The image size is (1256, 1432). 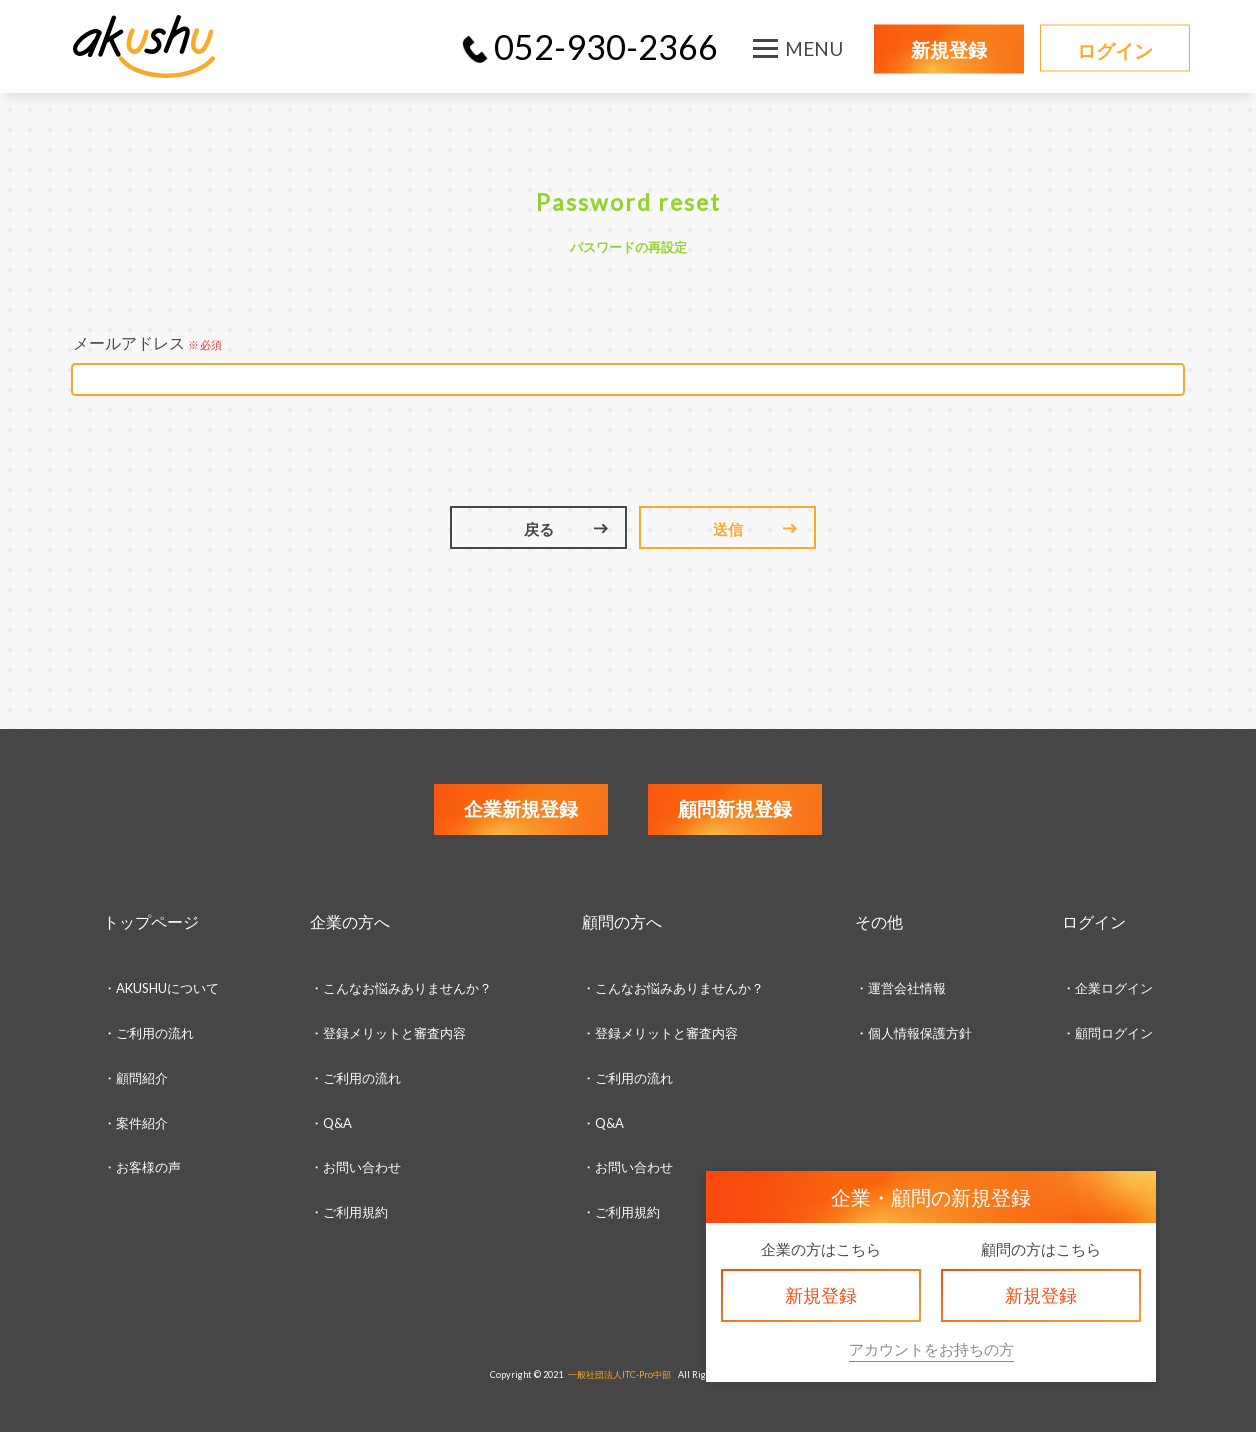 What do you see at coordinates (521, 808) in the screenshot?
I see `企業新規登録` at bounding box center [521, 808].